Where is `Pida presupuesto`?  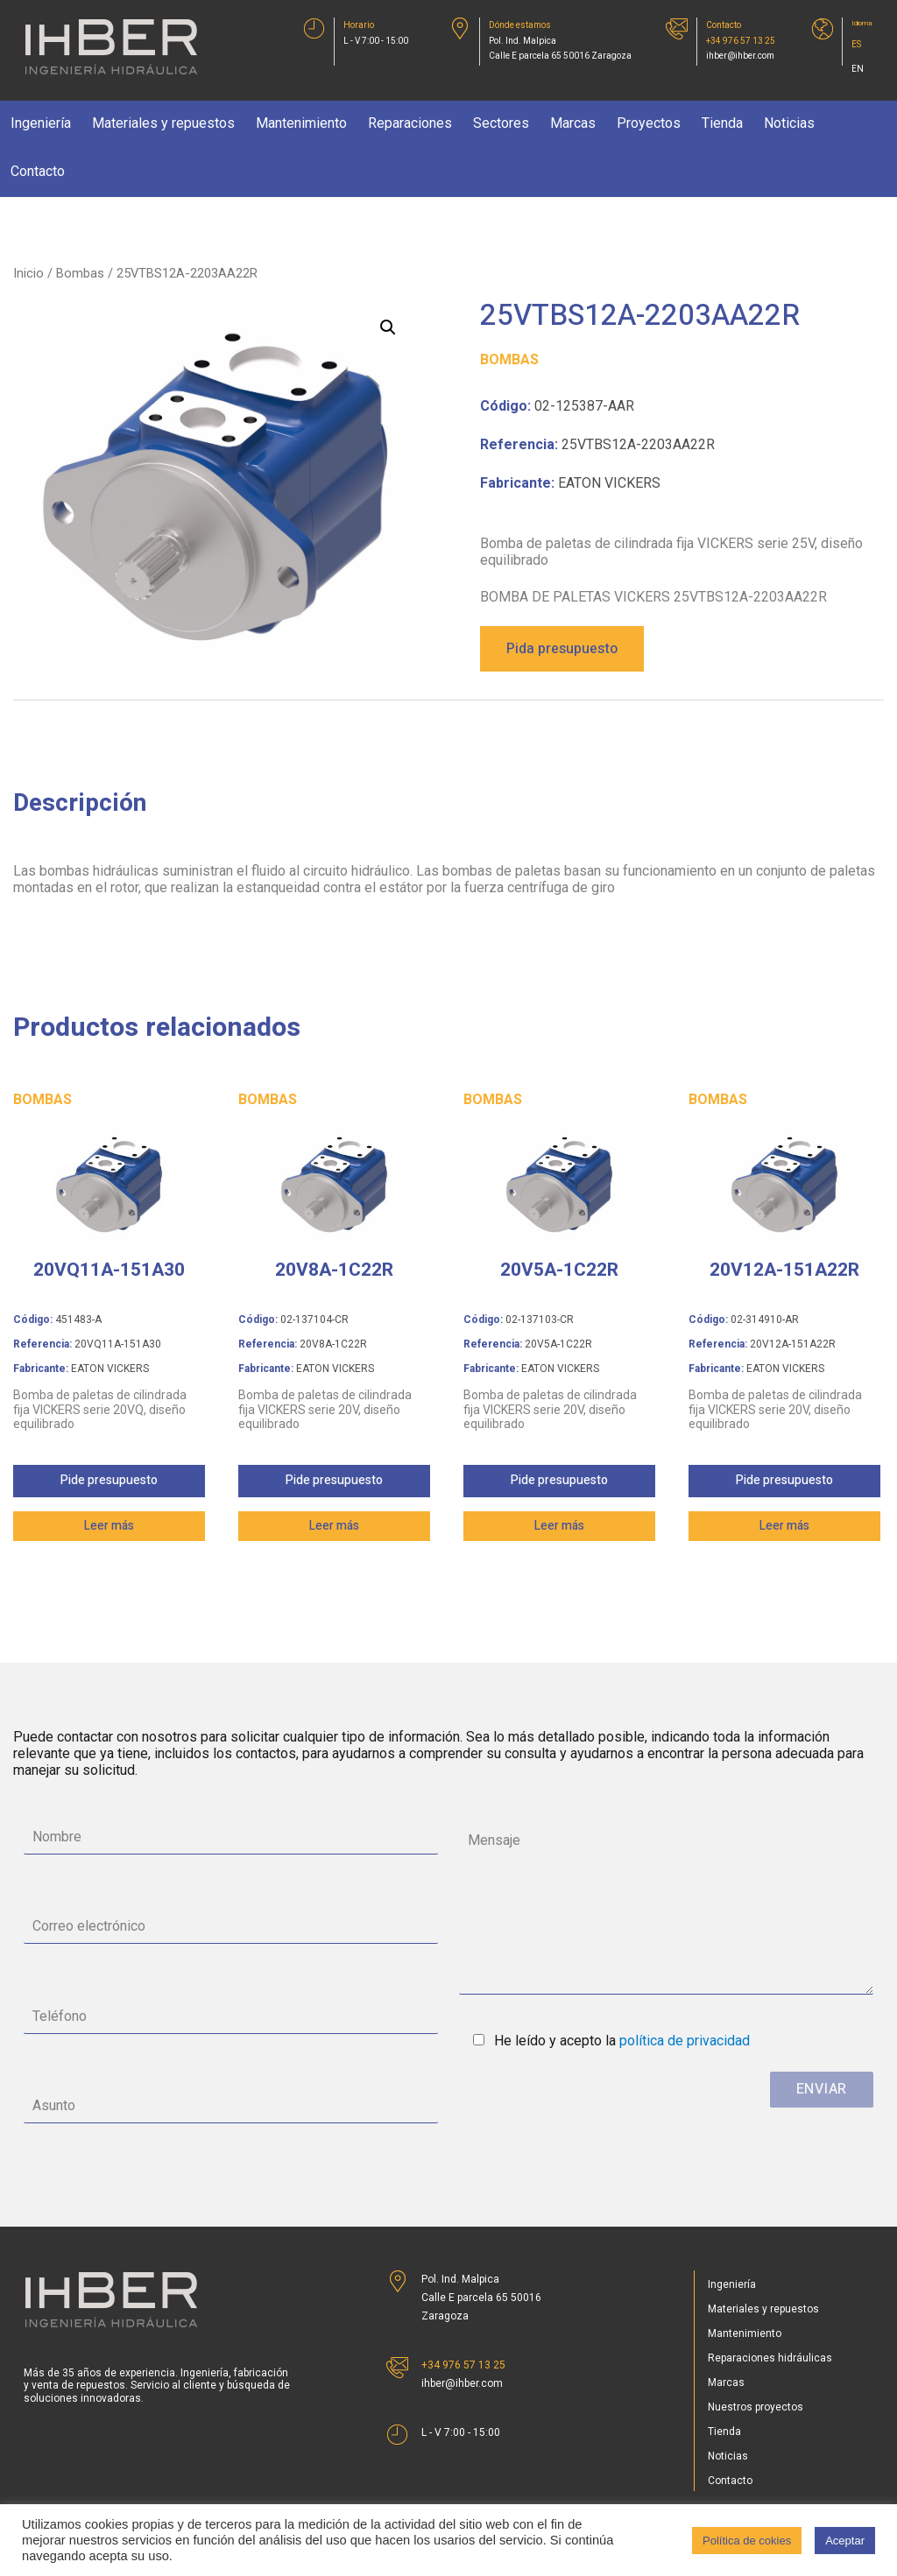 Pida presupuesto is located at coordinates (562, 648).